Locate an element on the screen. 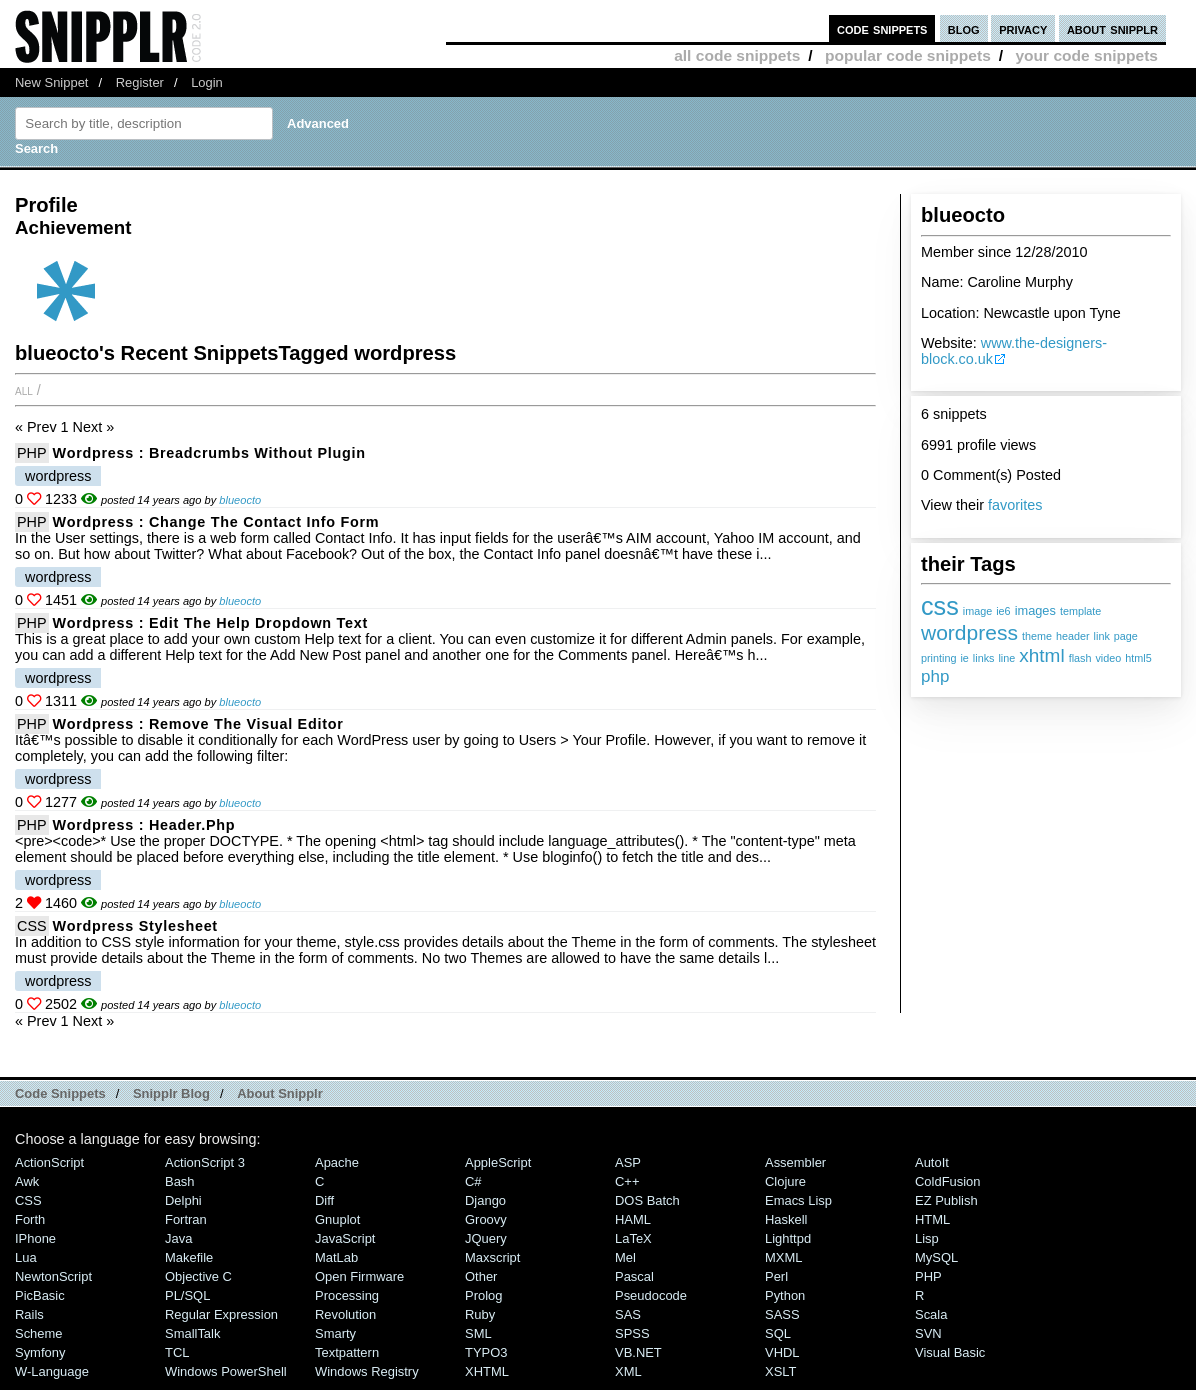  blog is located at coordinates (964, 28).